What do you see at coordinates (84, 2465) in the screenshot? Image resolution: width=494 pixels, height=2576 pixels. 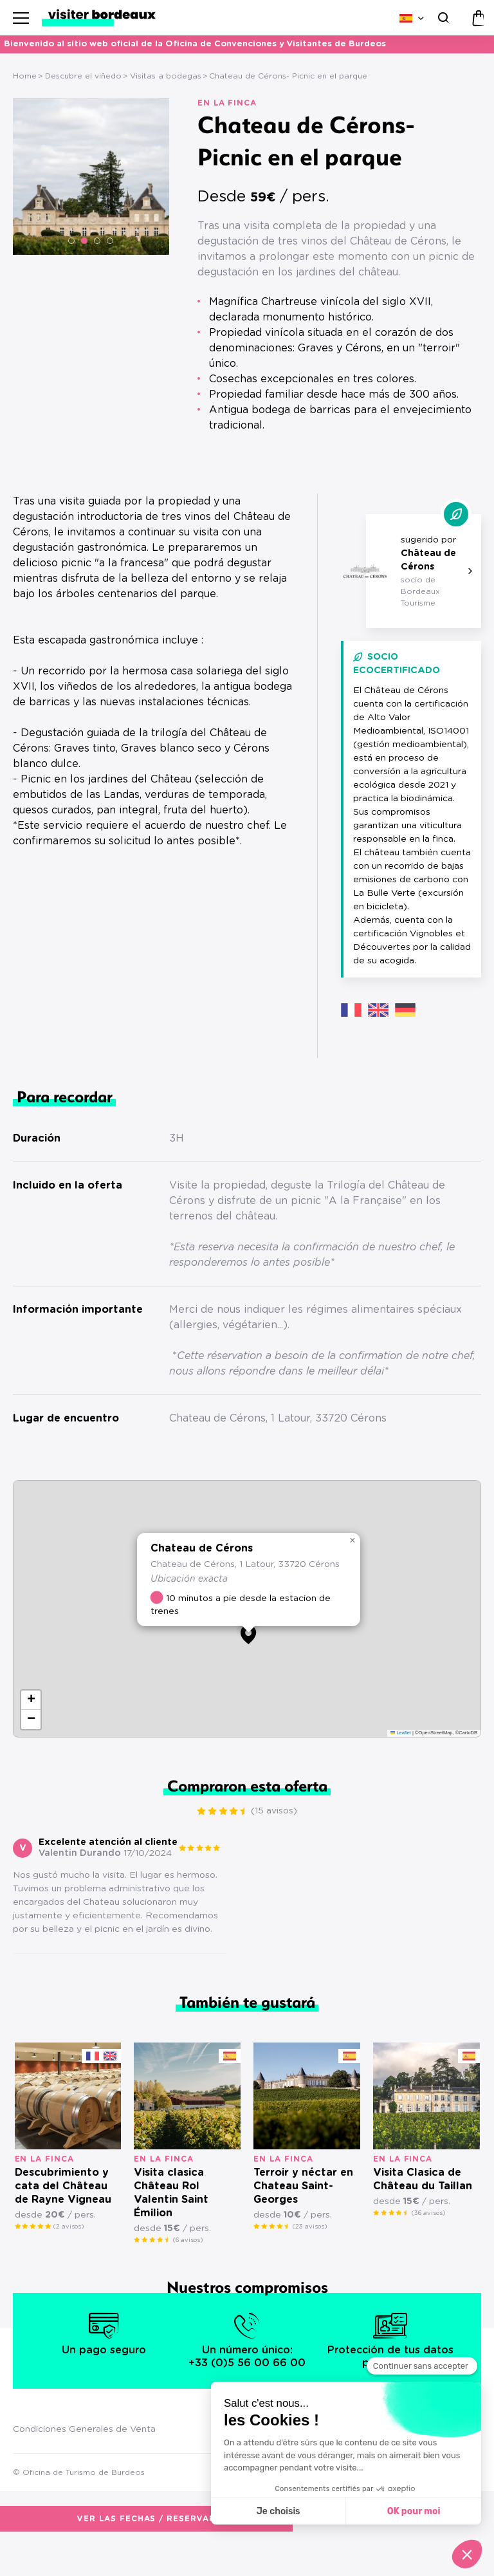 I see `Condiciones Generales de Venta` at bounding box center [84, 2465].